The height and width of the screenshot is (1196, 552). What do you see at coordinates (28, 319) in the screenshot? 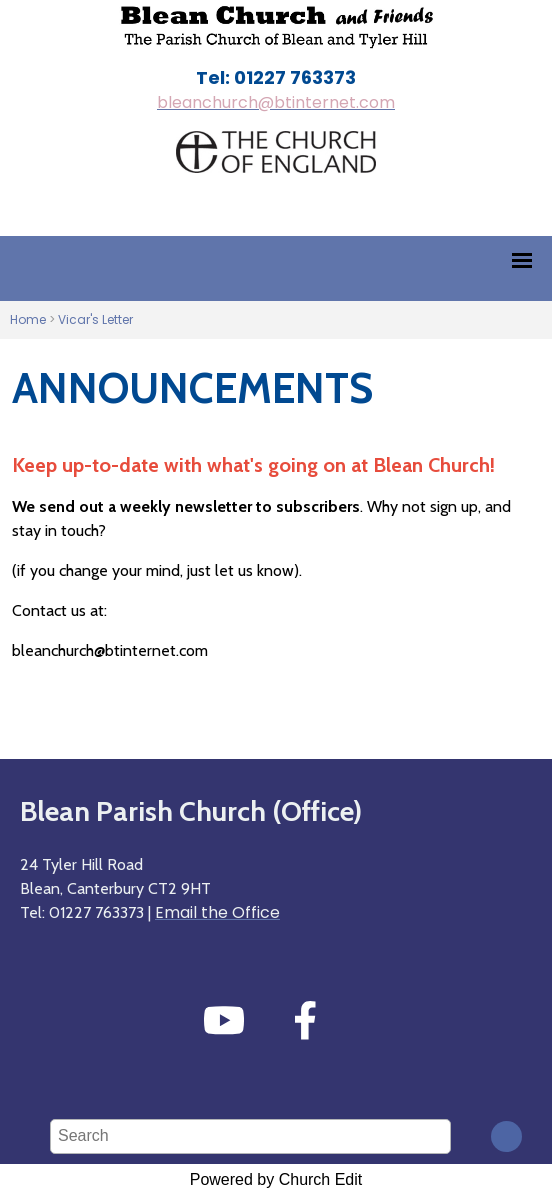
I see `Home` at bounding box center [28, 319].